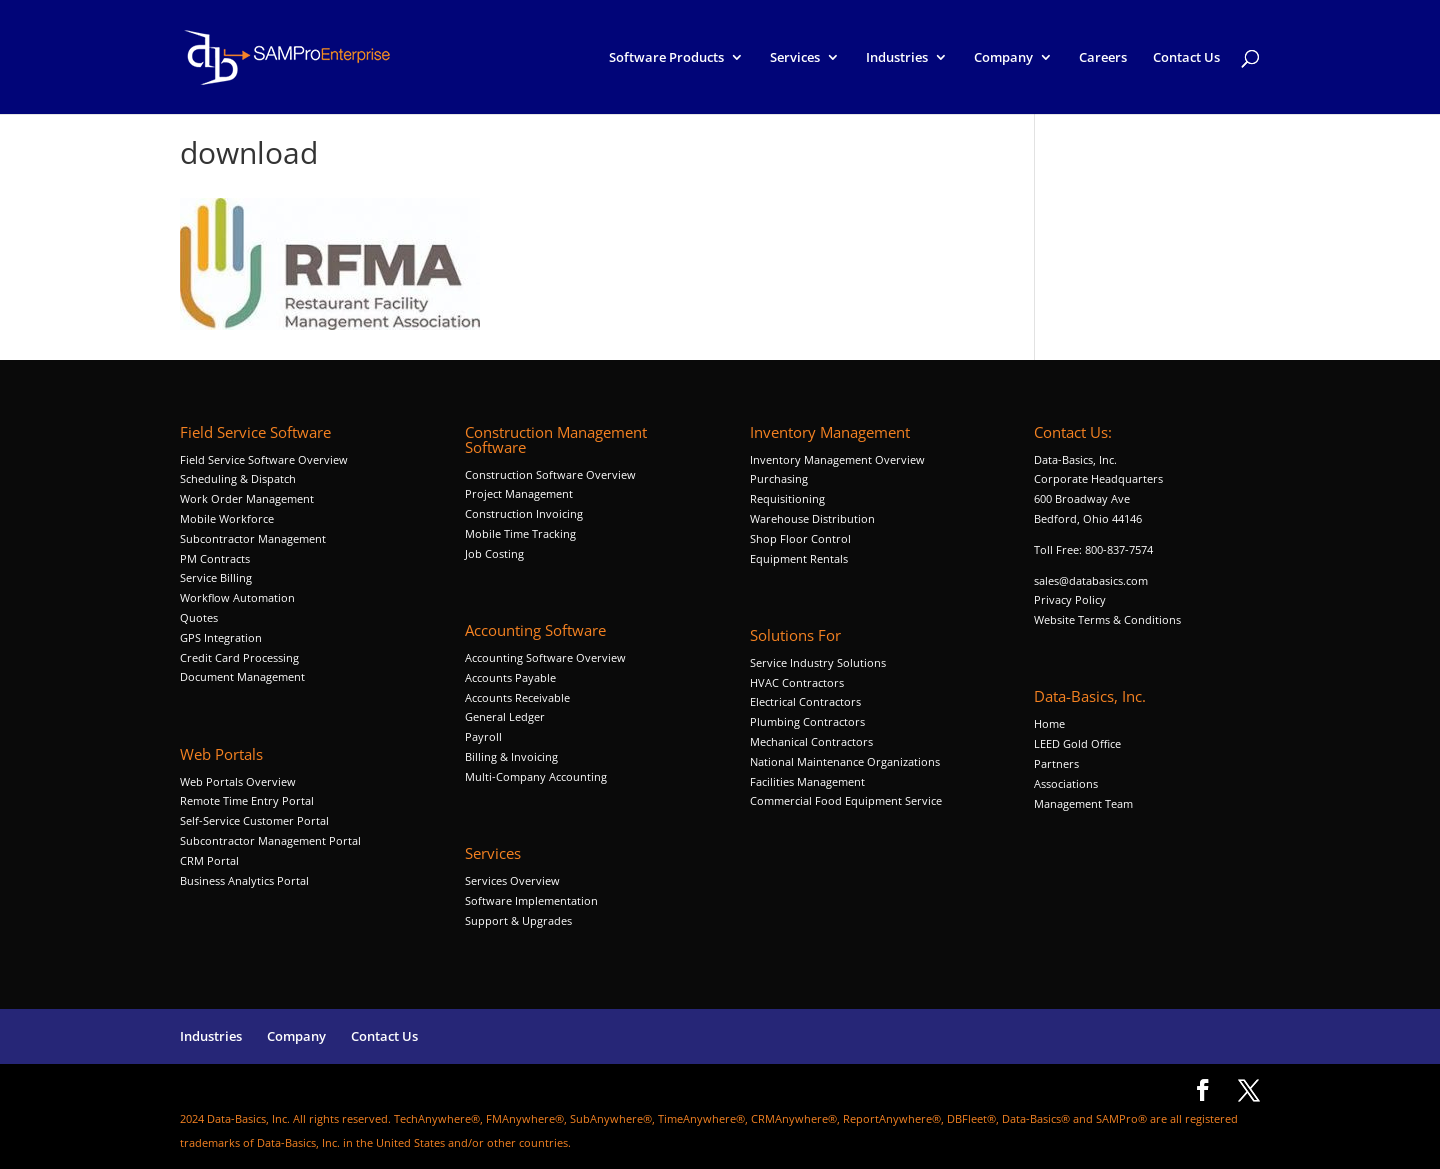 This screenshot has width=1440, height=1169. What do you see at coordinates (239, 657) in the screenshot?
I see `Credit Card Processing` at bounding box center [239, 657].